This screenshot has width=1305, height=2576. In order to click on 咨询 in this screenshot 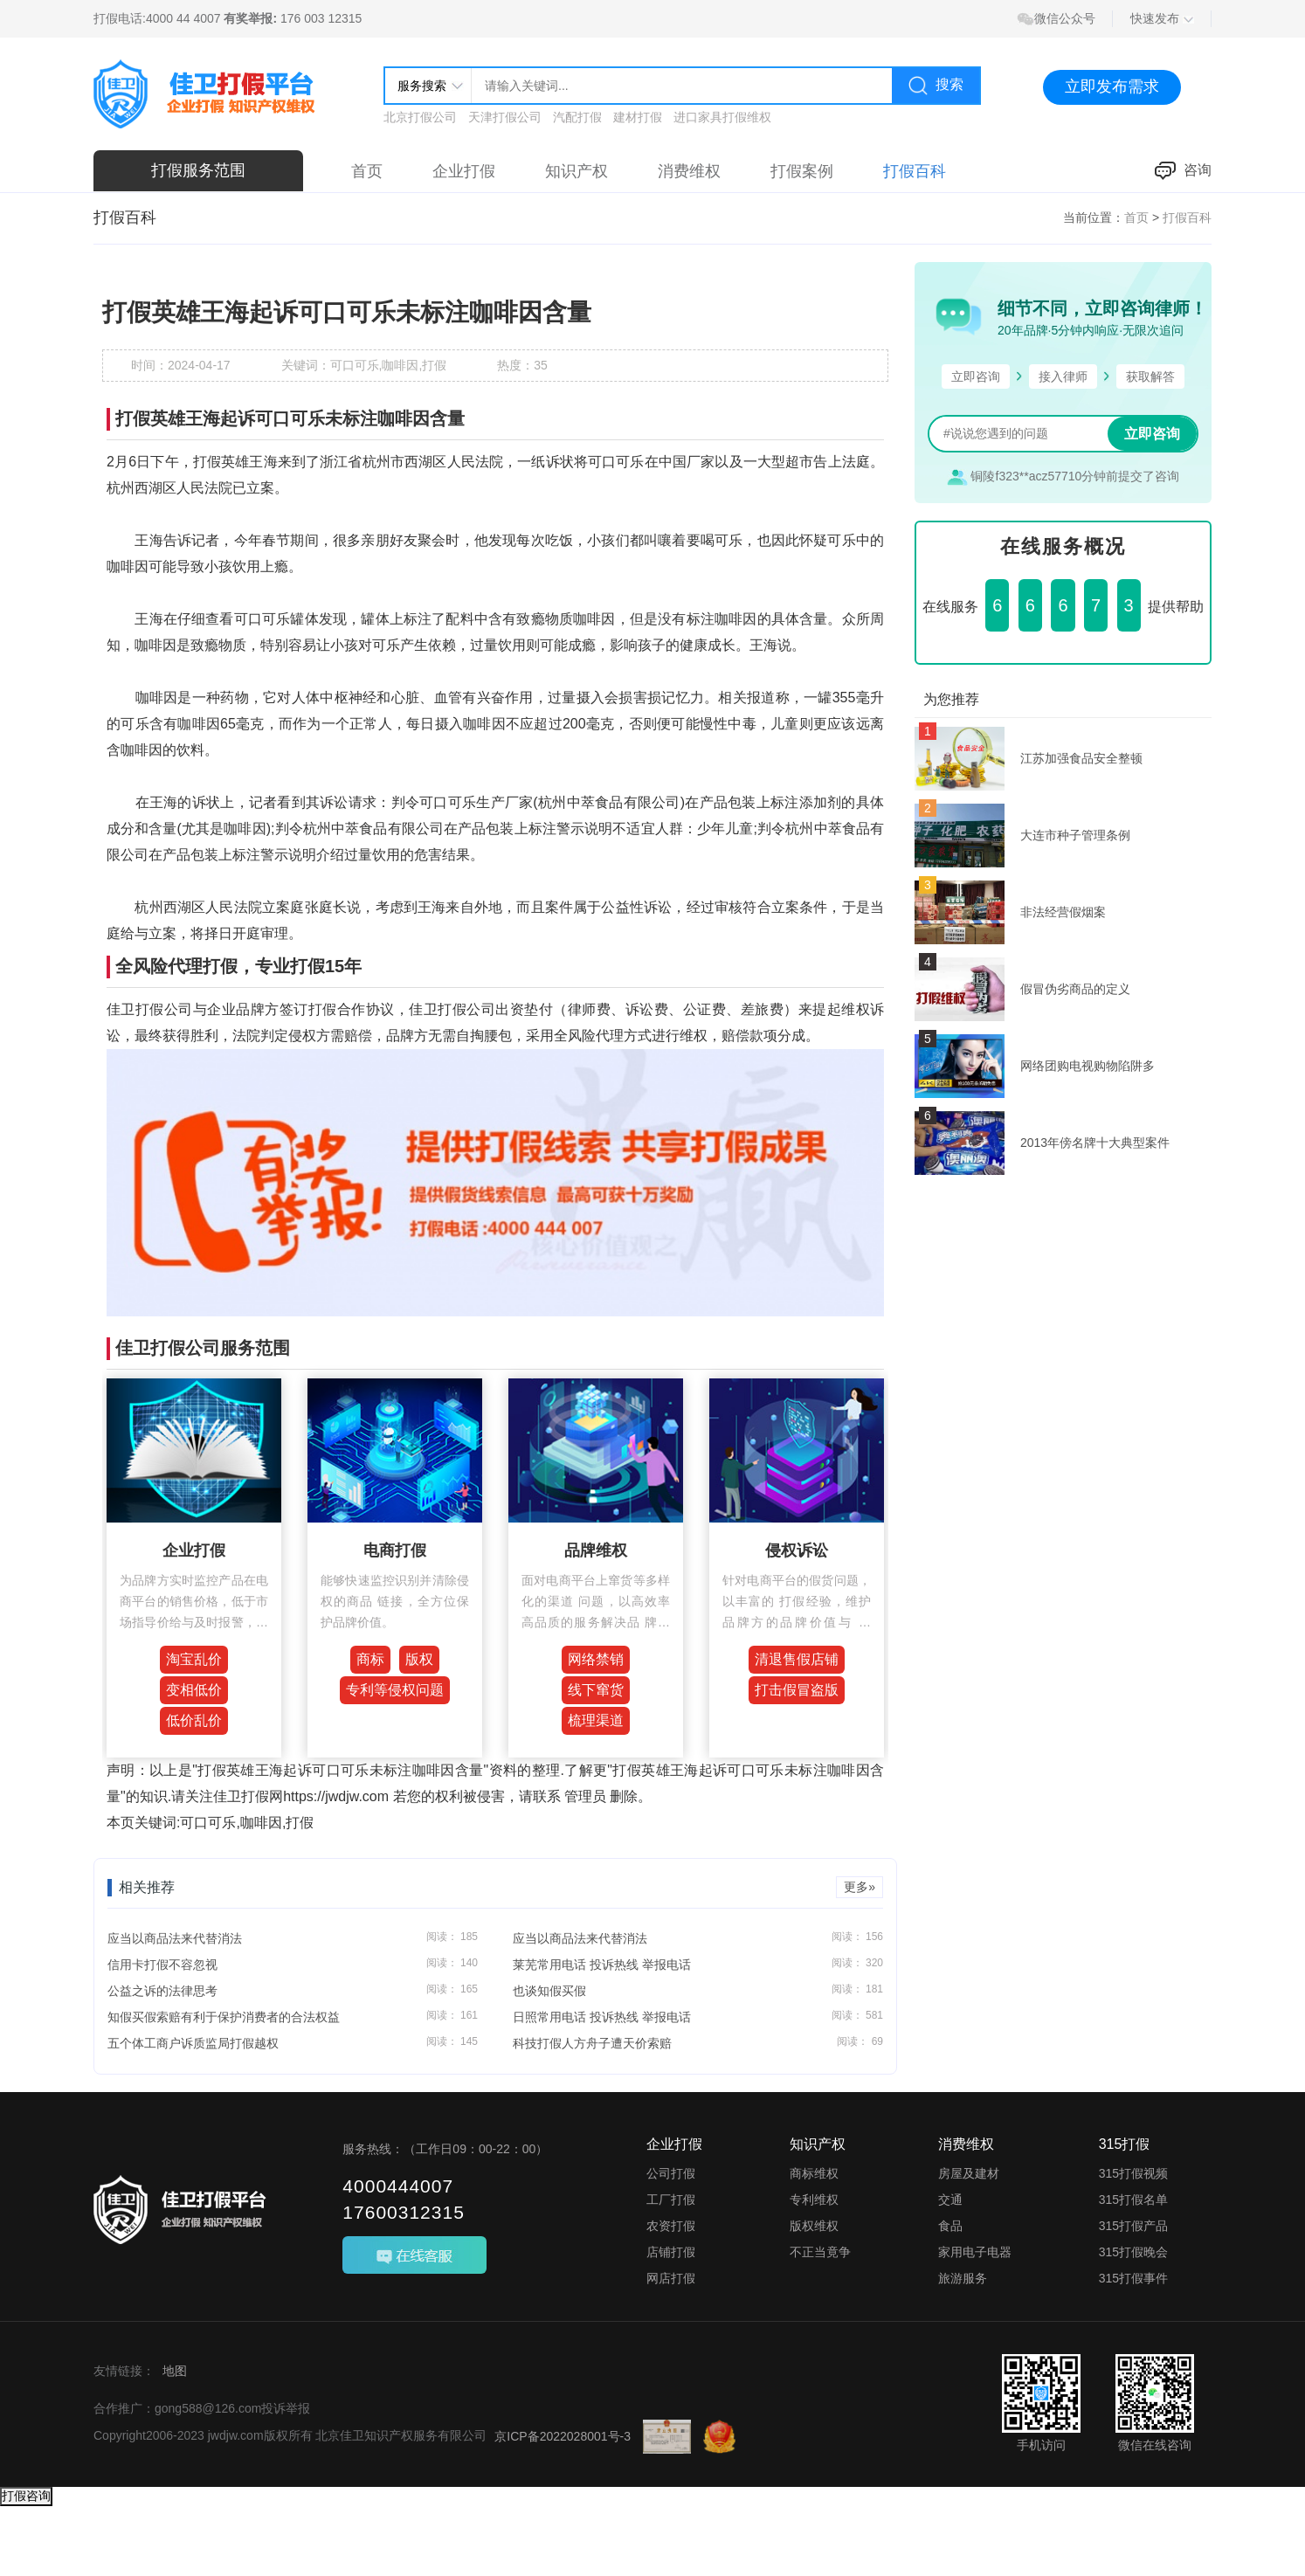, I will do `click(1183, 171)`.